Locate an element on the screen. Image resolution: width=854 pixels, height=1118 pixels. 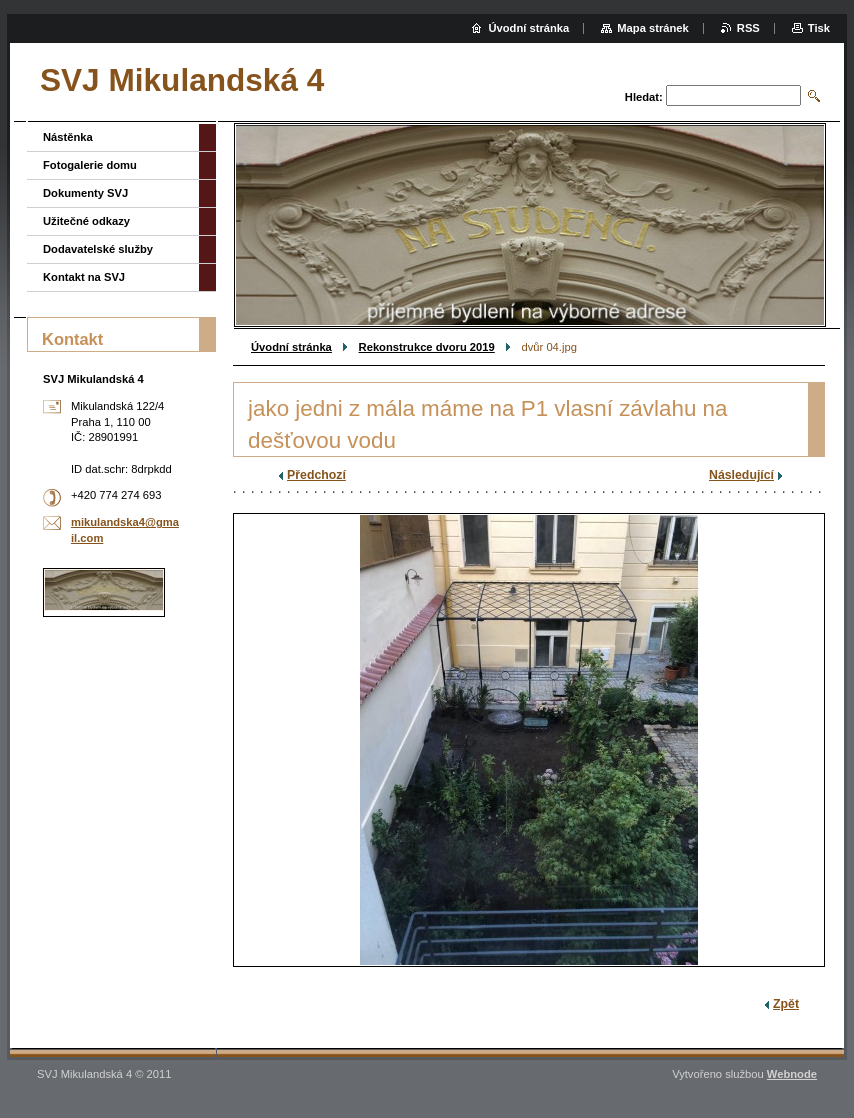
Dokumenty SVJ is located at coordinates (85, 193).